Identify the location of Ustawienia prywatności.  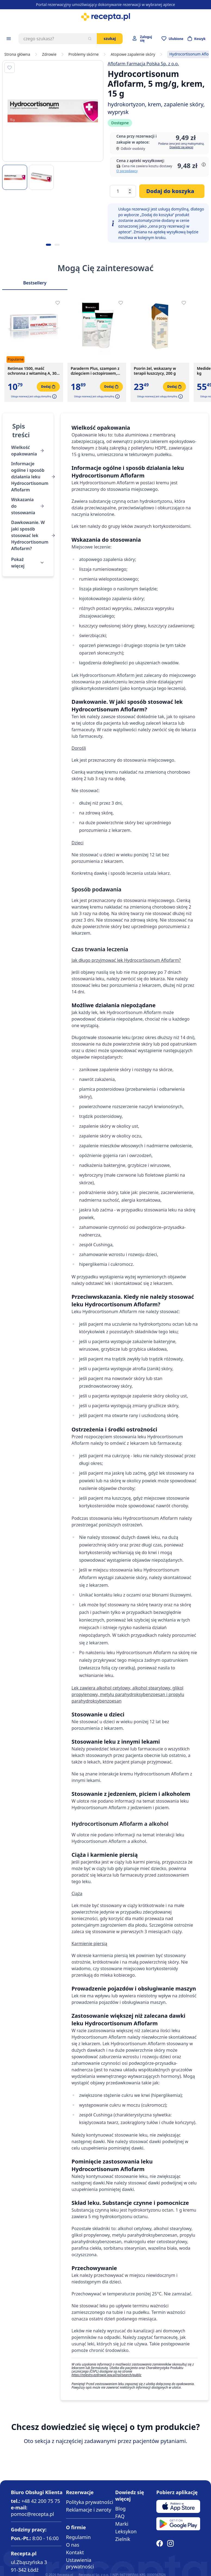
(80, 2563).